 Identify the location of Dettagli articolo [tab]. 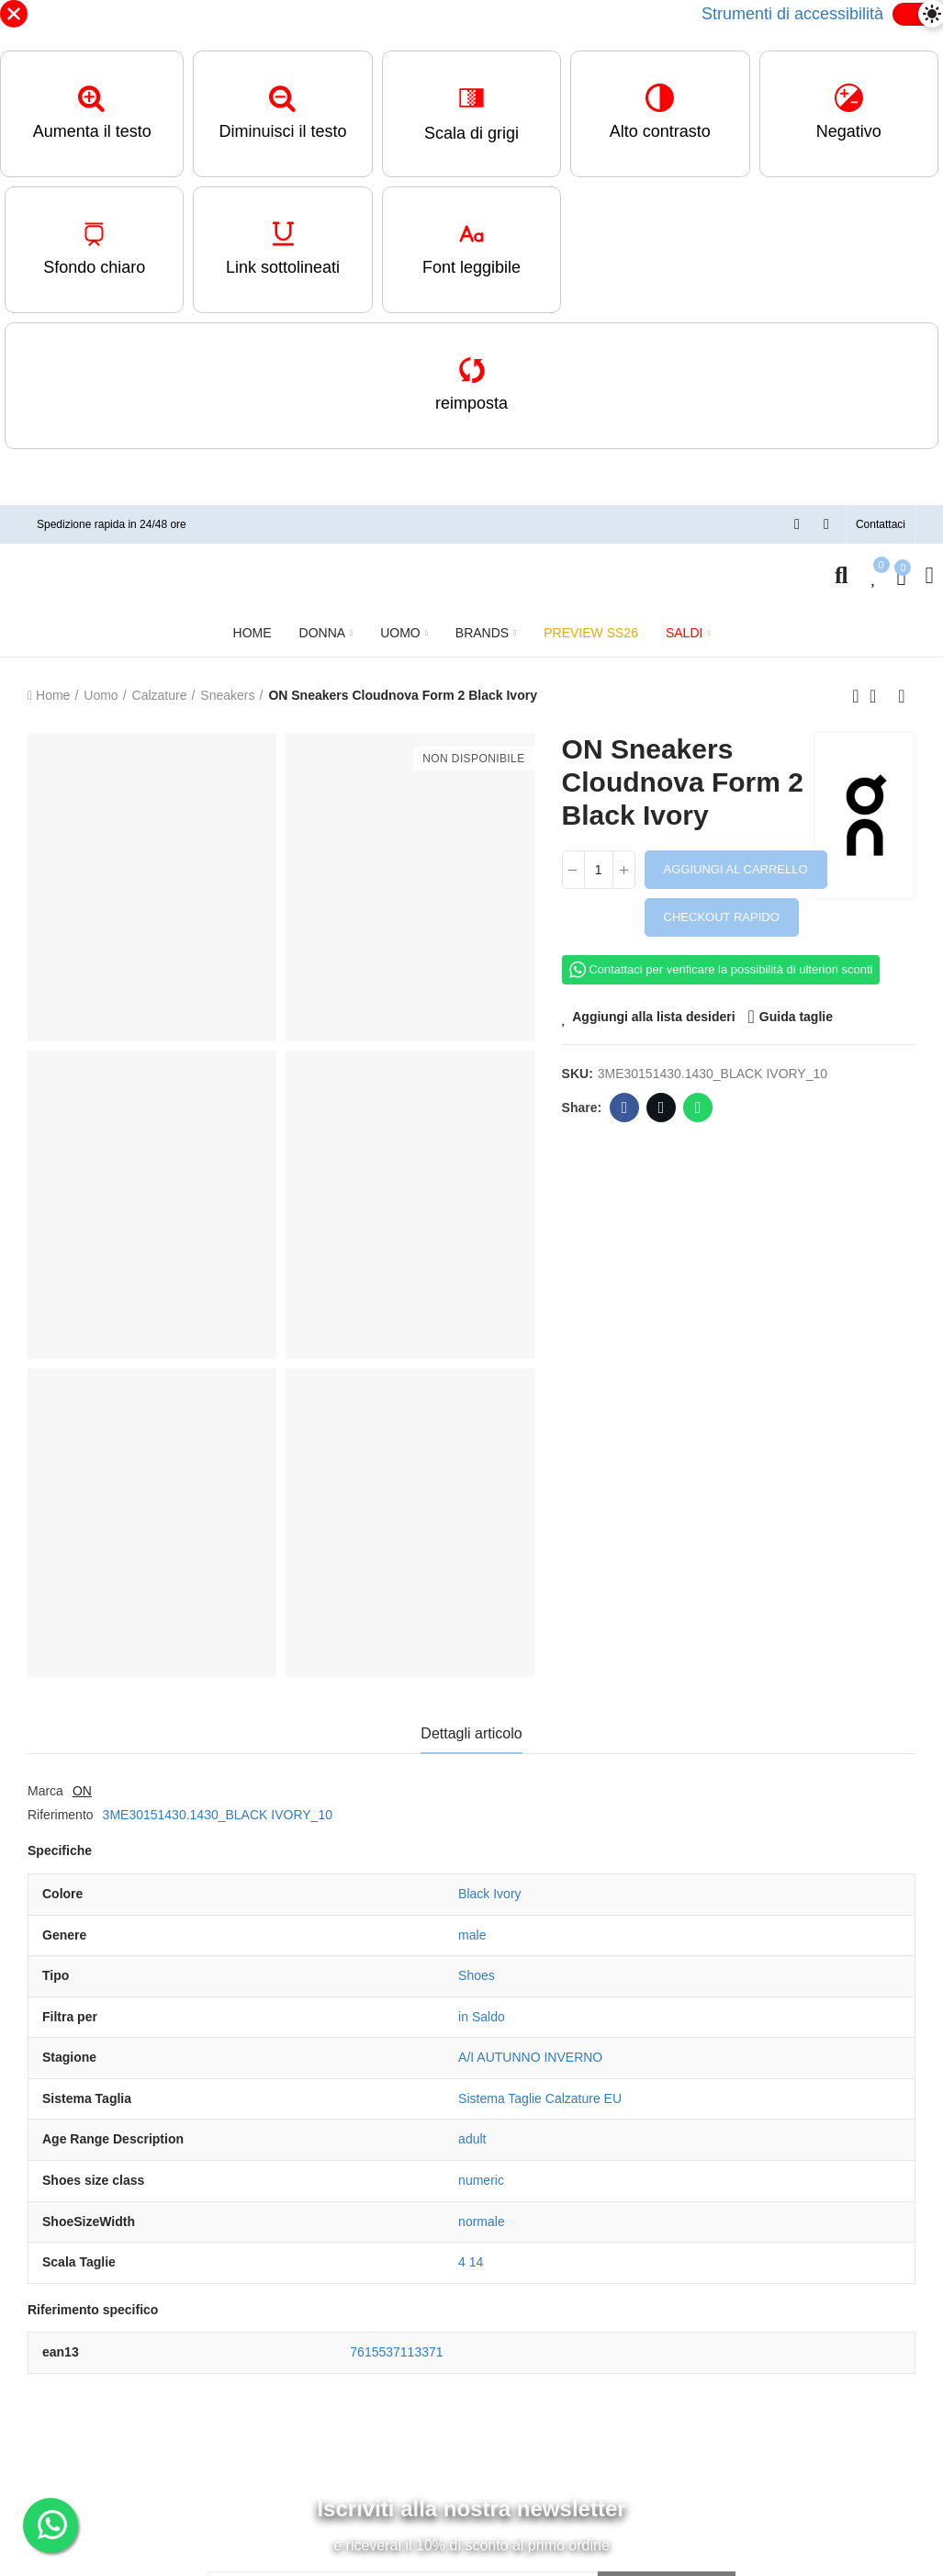
(471, 1733).